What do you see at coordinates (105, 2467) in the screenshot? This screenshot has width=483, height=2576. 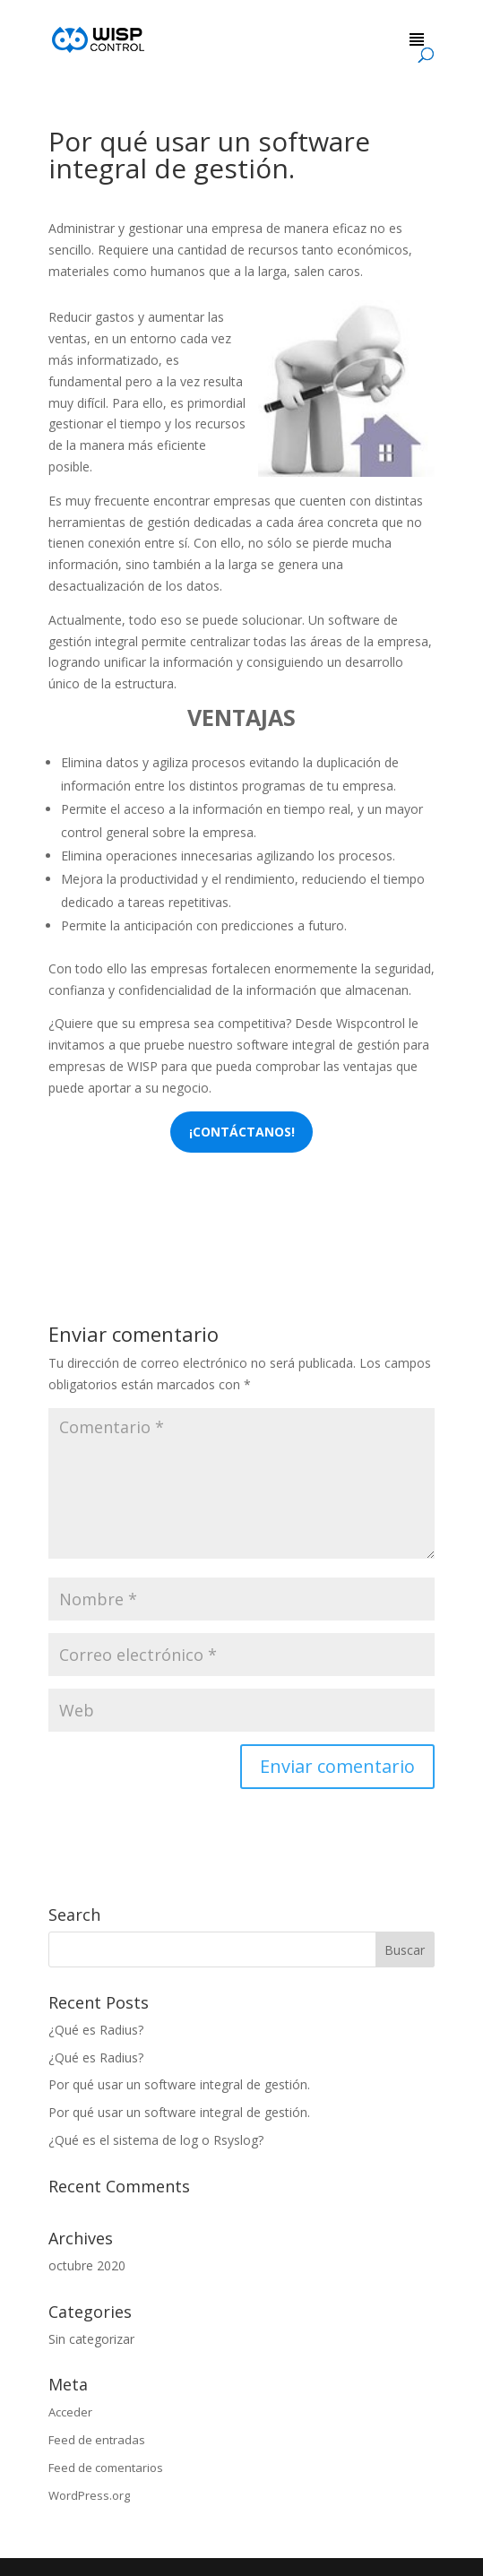 I see `Feed de comentarios` at bounding box center [105, 2467].